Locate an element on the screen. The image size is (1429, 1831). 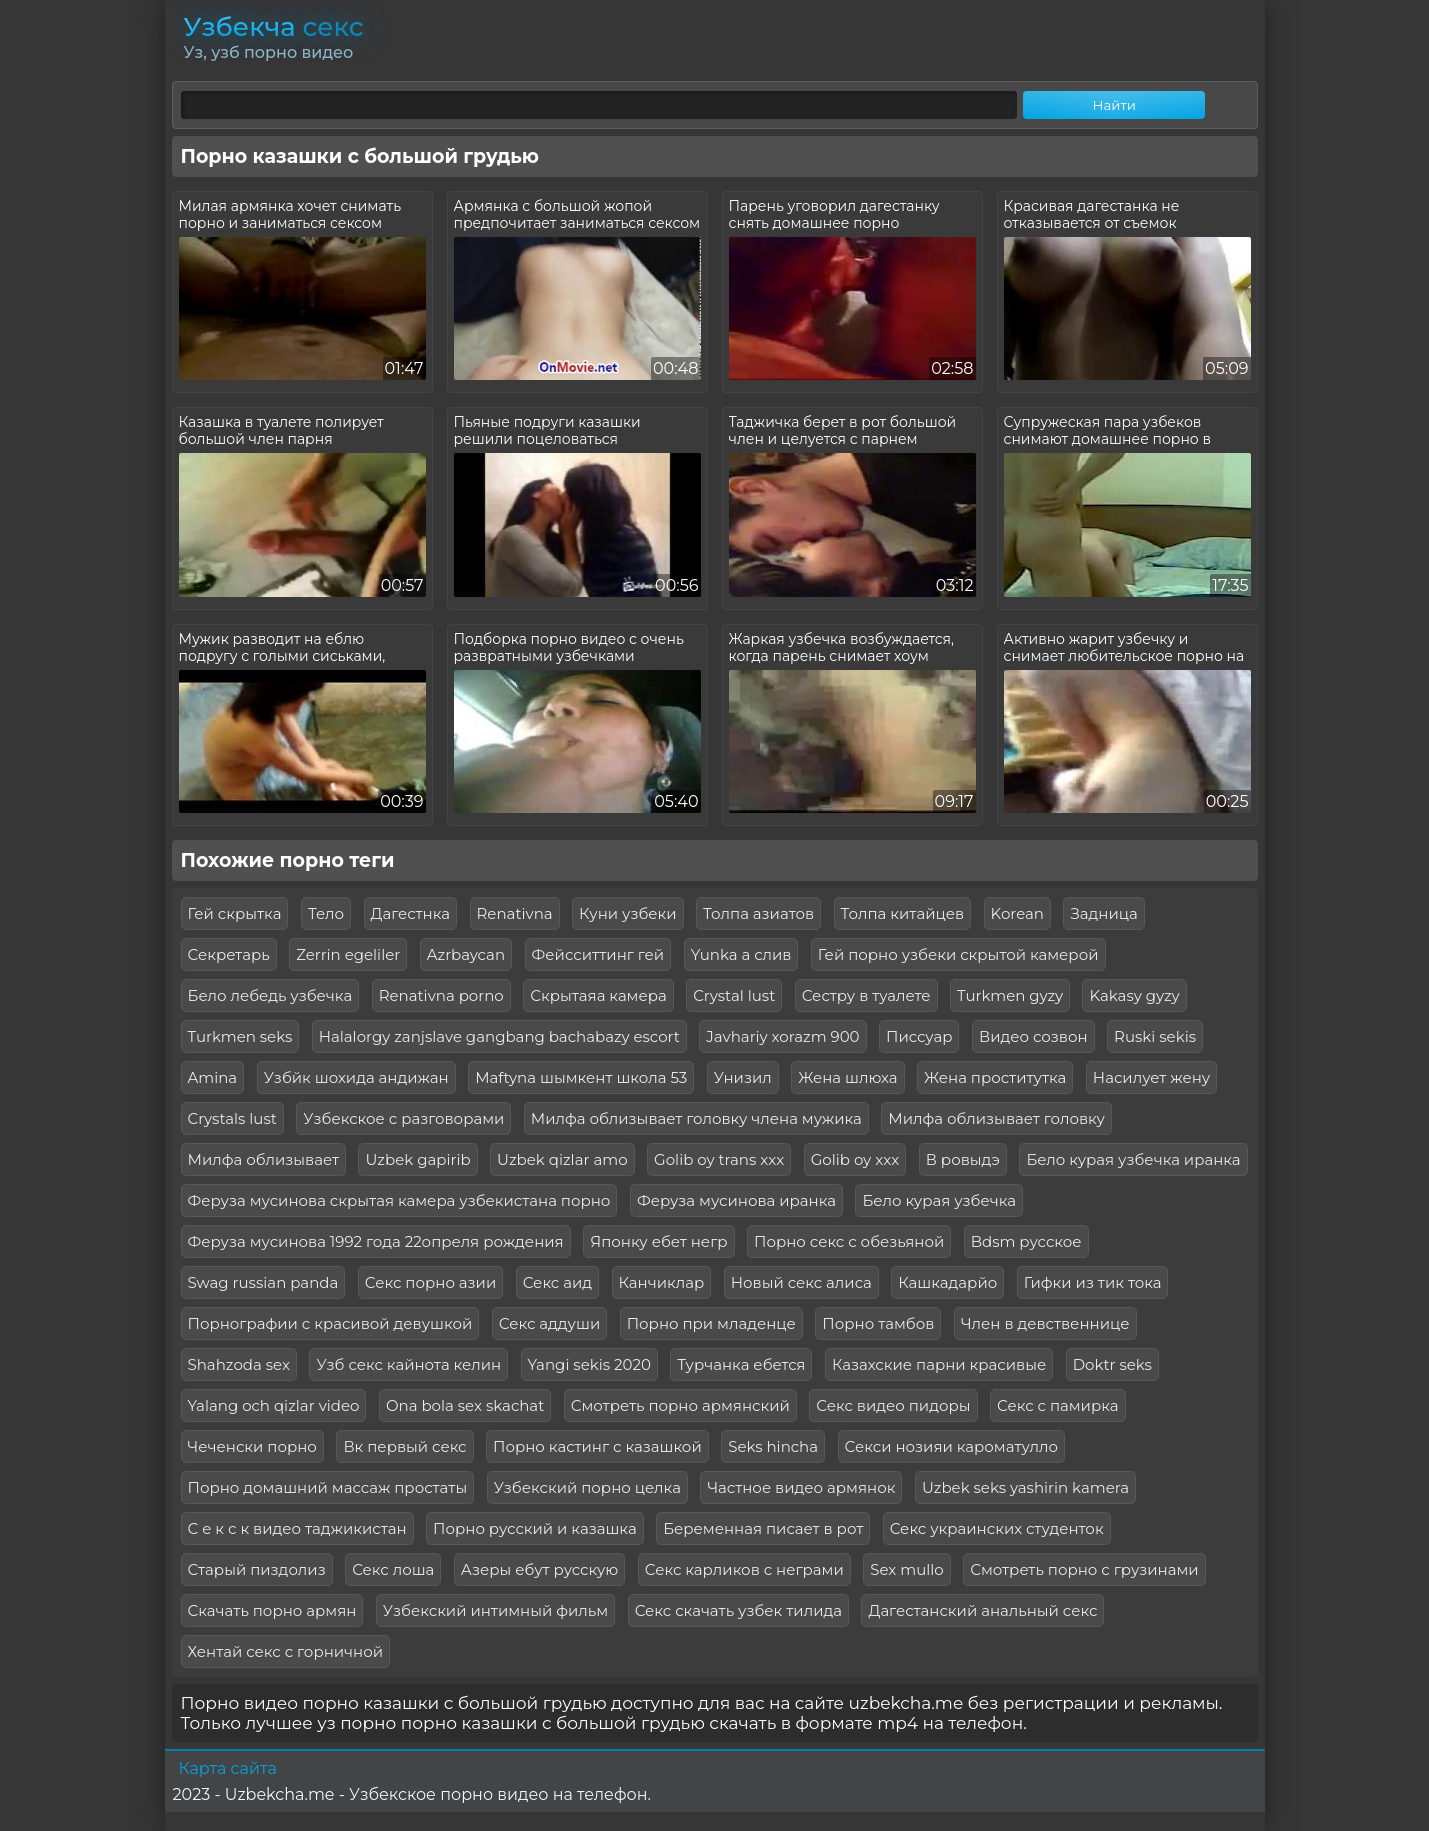
Беременная писает в рот is located at coordinates (763, 1528).